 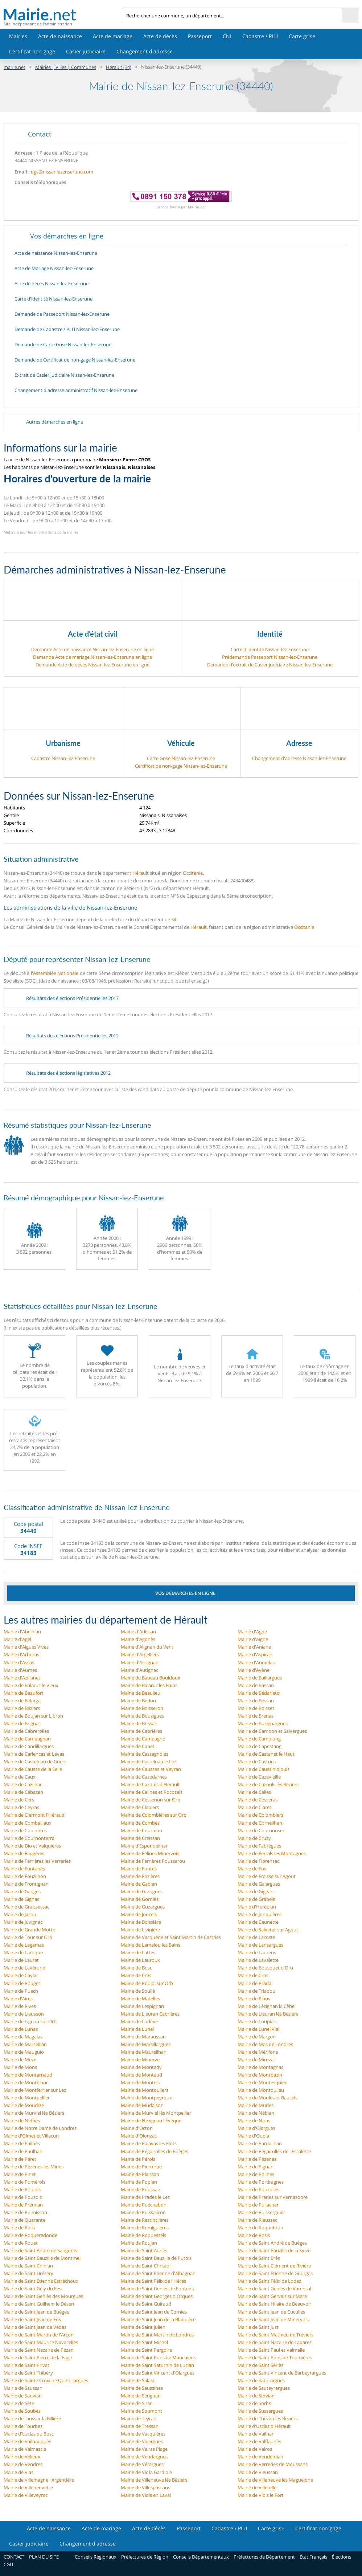 I want to click on Mairie de Garrigues, so click(x=142, y=1891).